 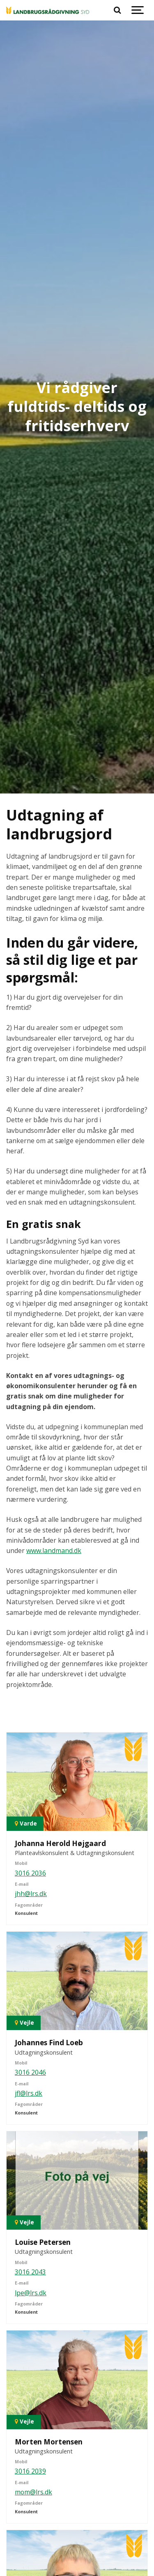 What do you see at coordinates (30, 2538) in the screenshot?
I see `3016 2164` at bounding box center [30, 2538].